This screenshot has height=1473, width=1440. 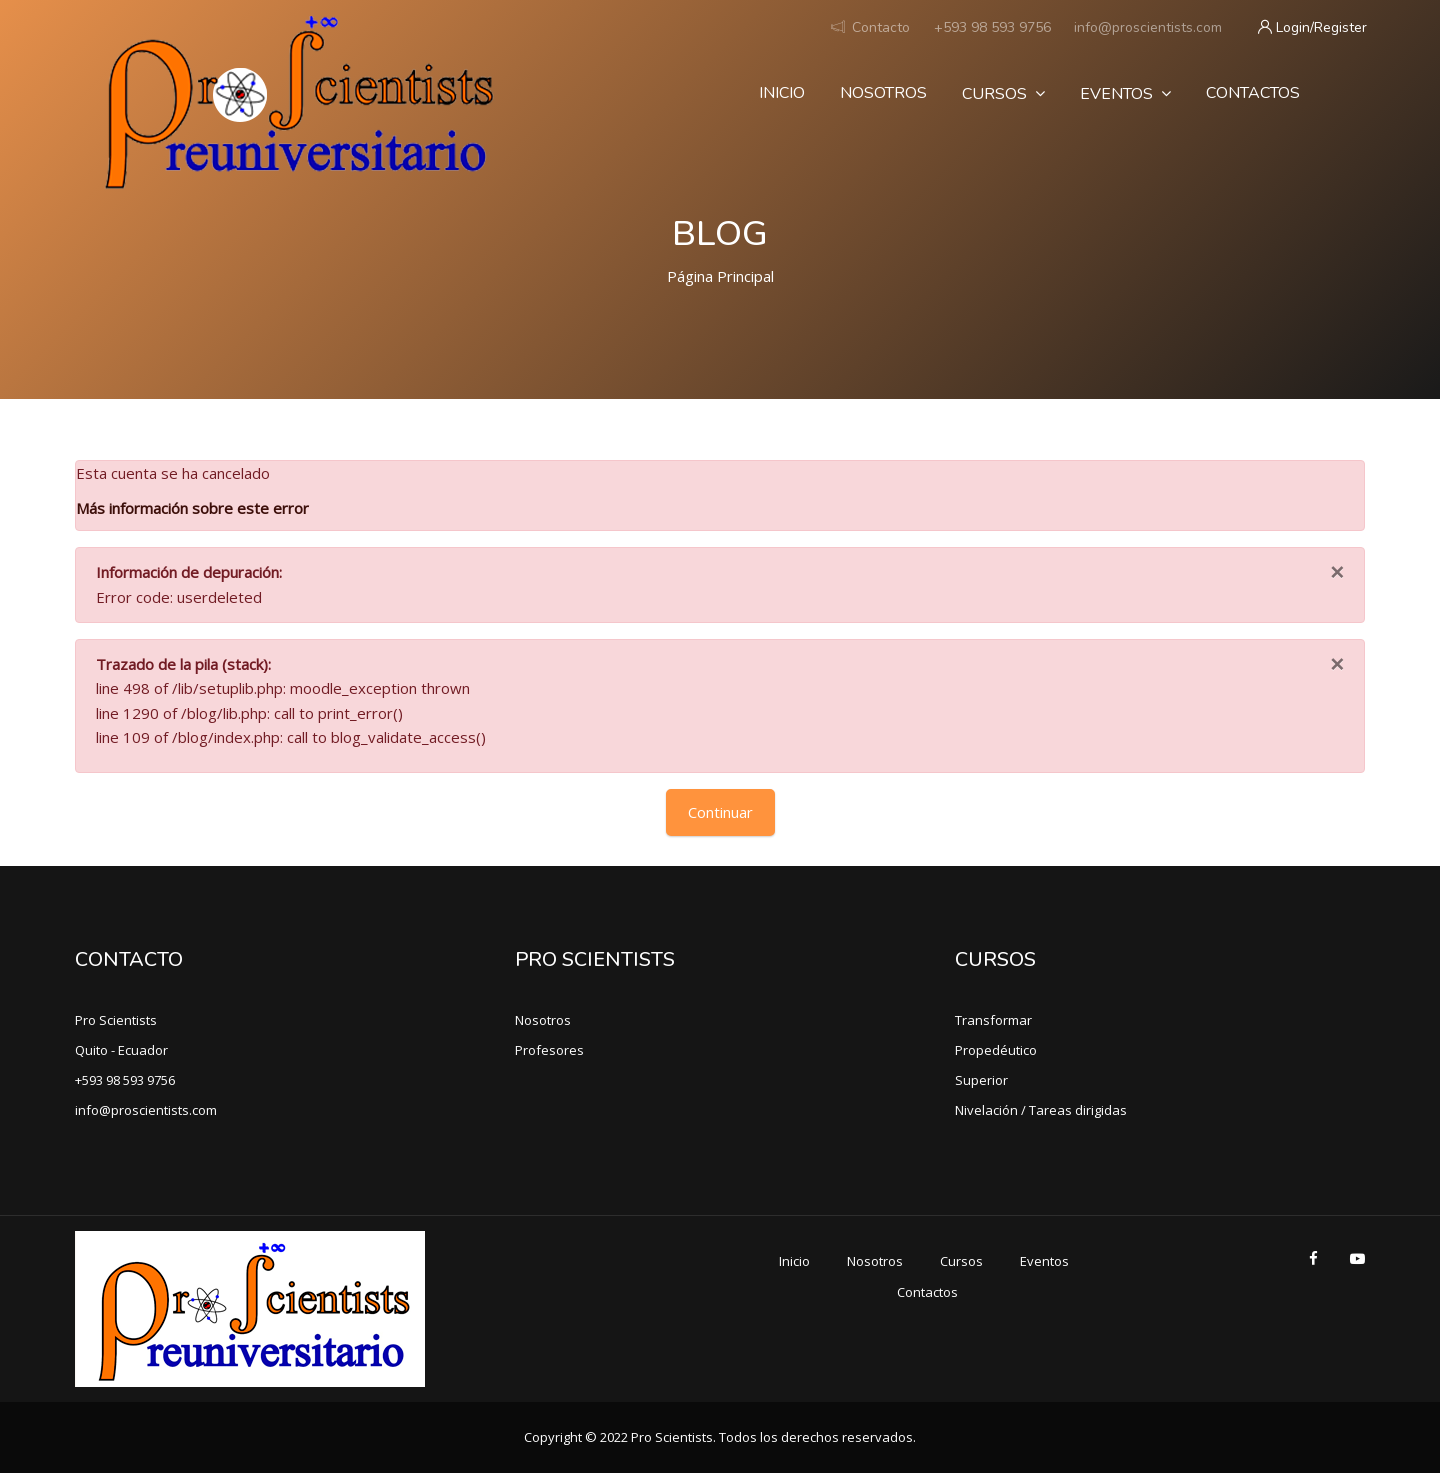 I want to click on Nivelación / Tareas dirigidas, so click(x=1041, y=1110).